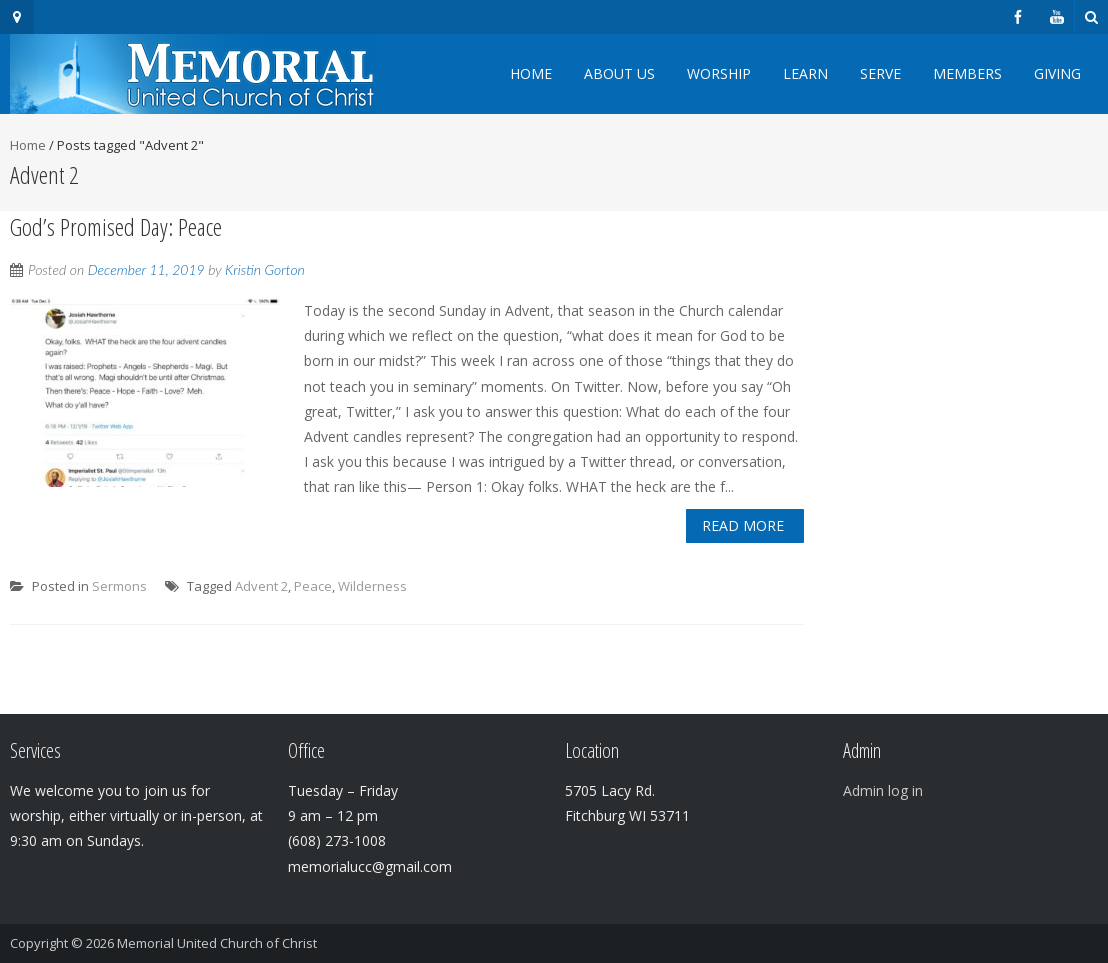 The width and height of the screenshot is (1108, 963). What do you see at coordinates (372, 586) in the screenshot?
I see `Wilderness` at bounding box center [372, 586].